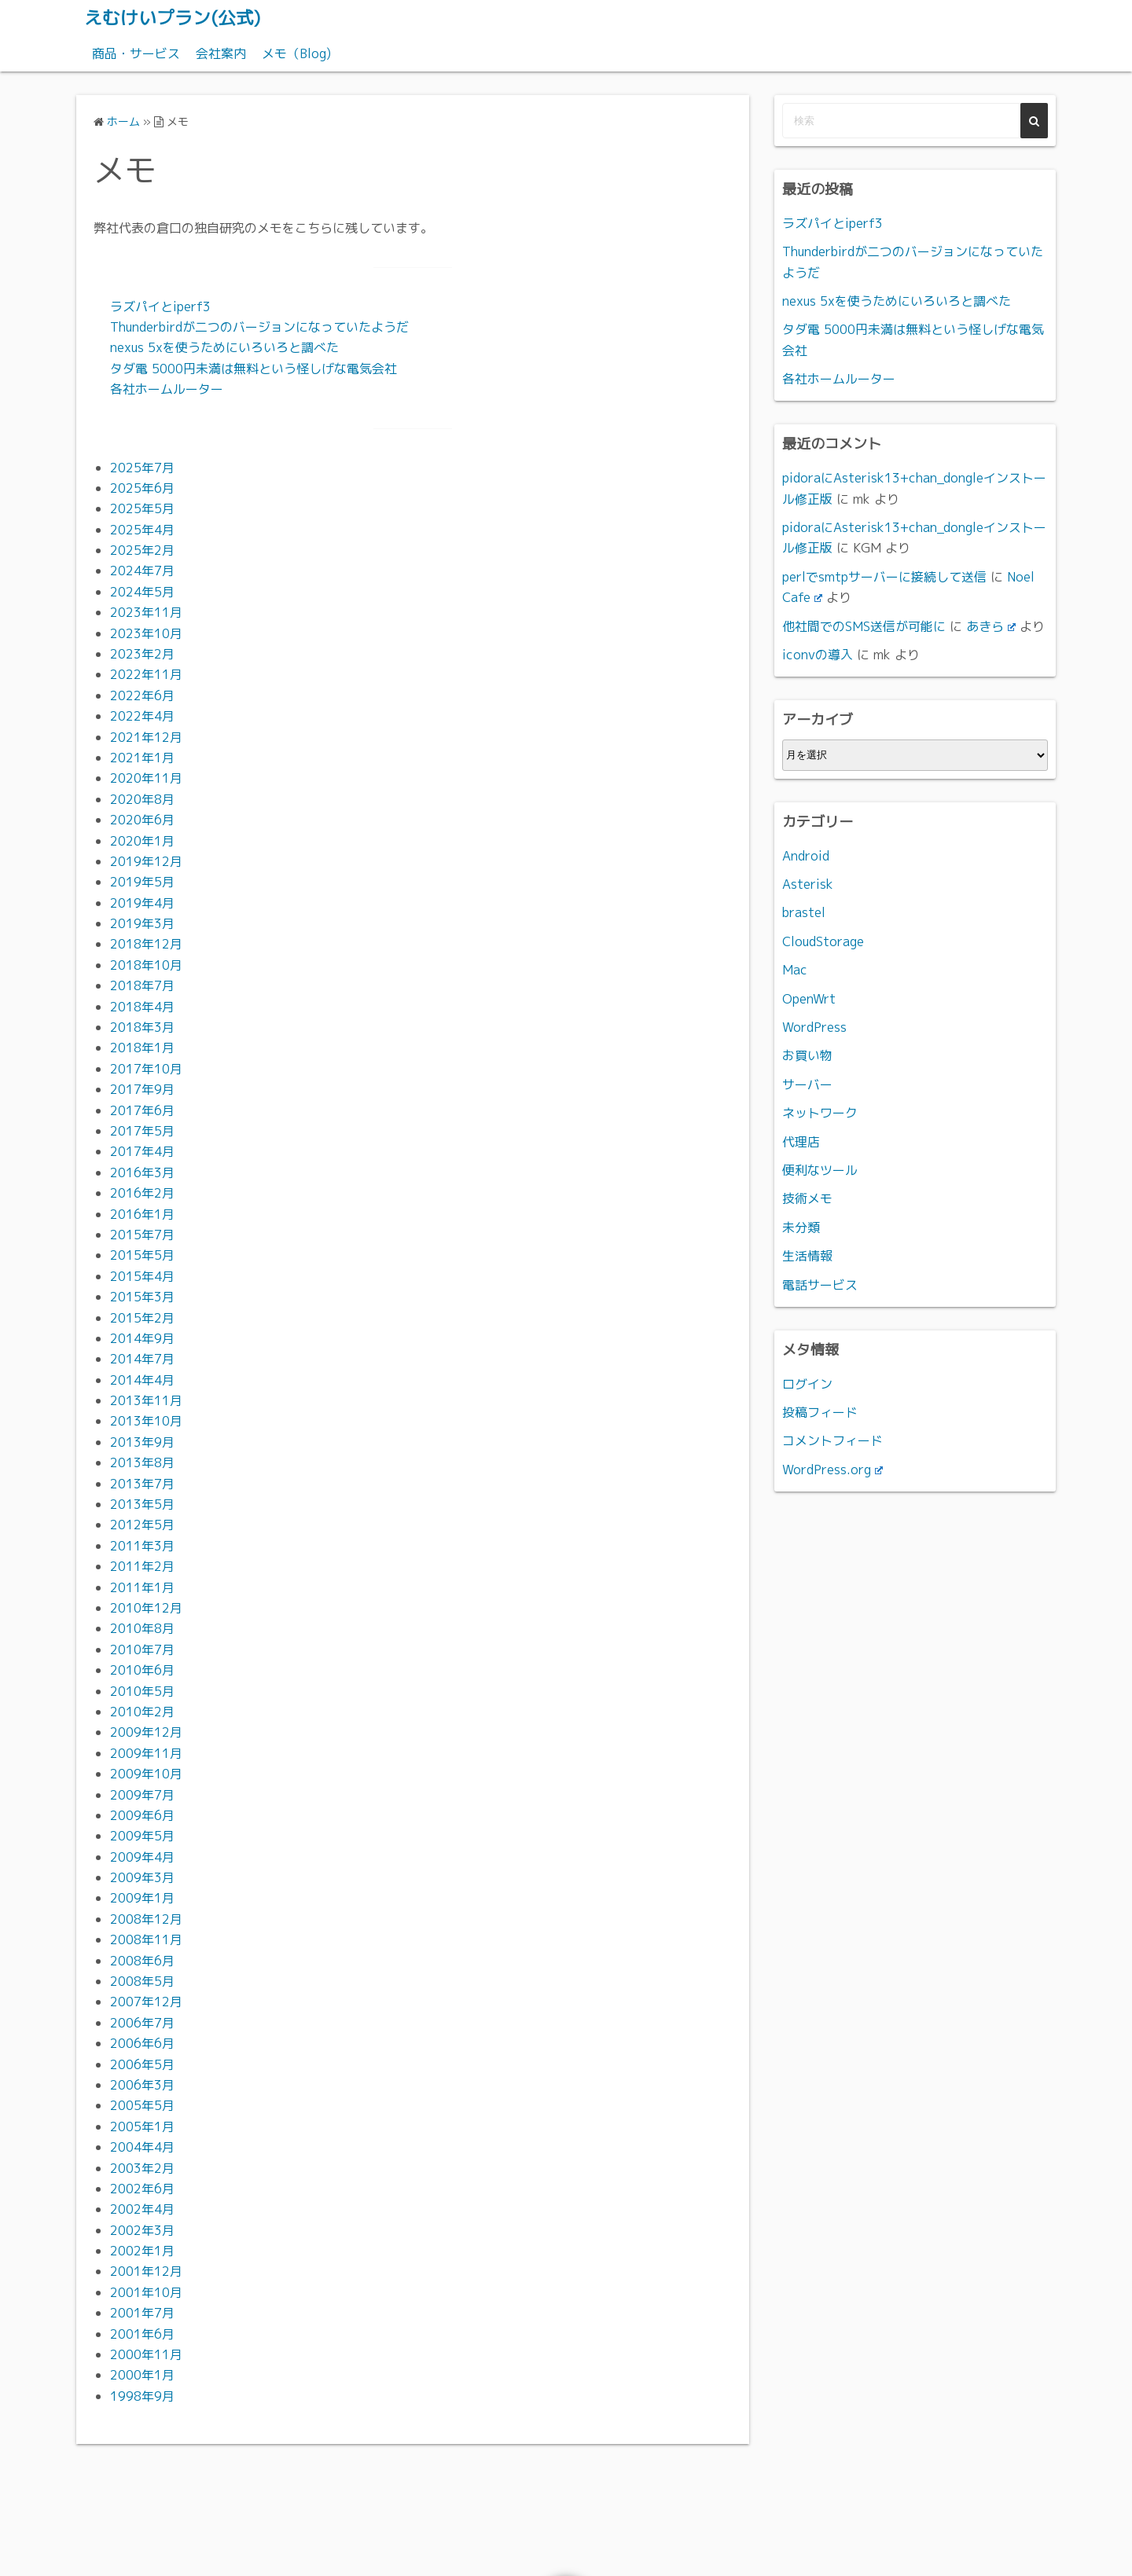 Image resolution: width=1132 pixels, height=2576 pixels. What do you see at coordinates (142, 798) in the screenshot?
I see `2020年8月` at bounding box center [142, 798].